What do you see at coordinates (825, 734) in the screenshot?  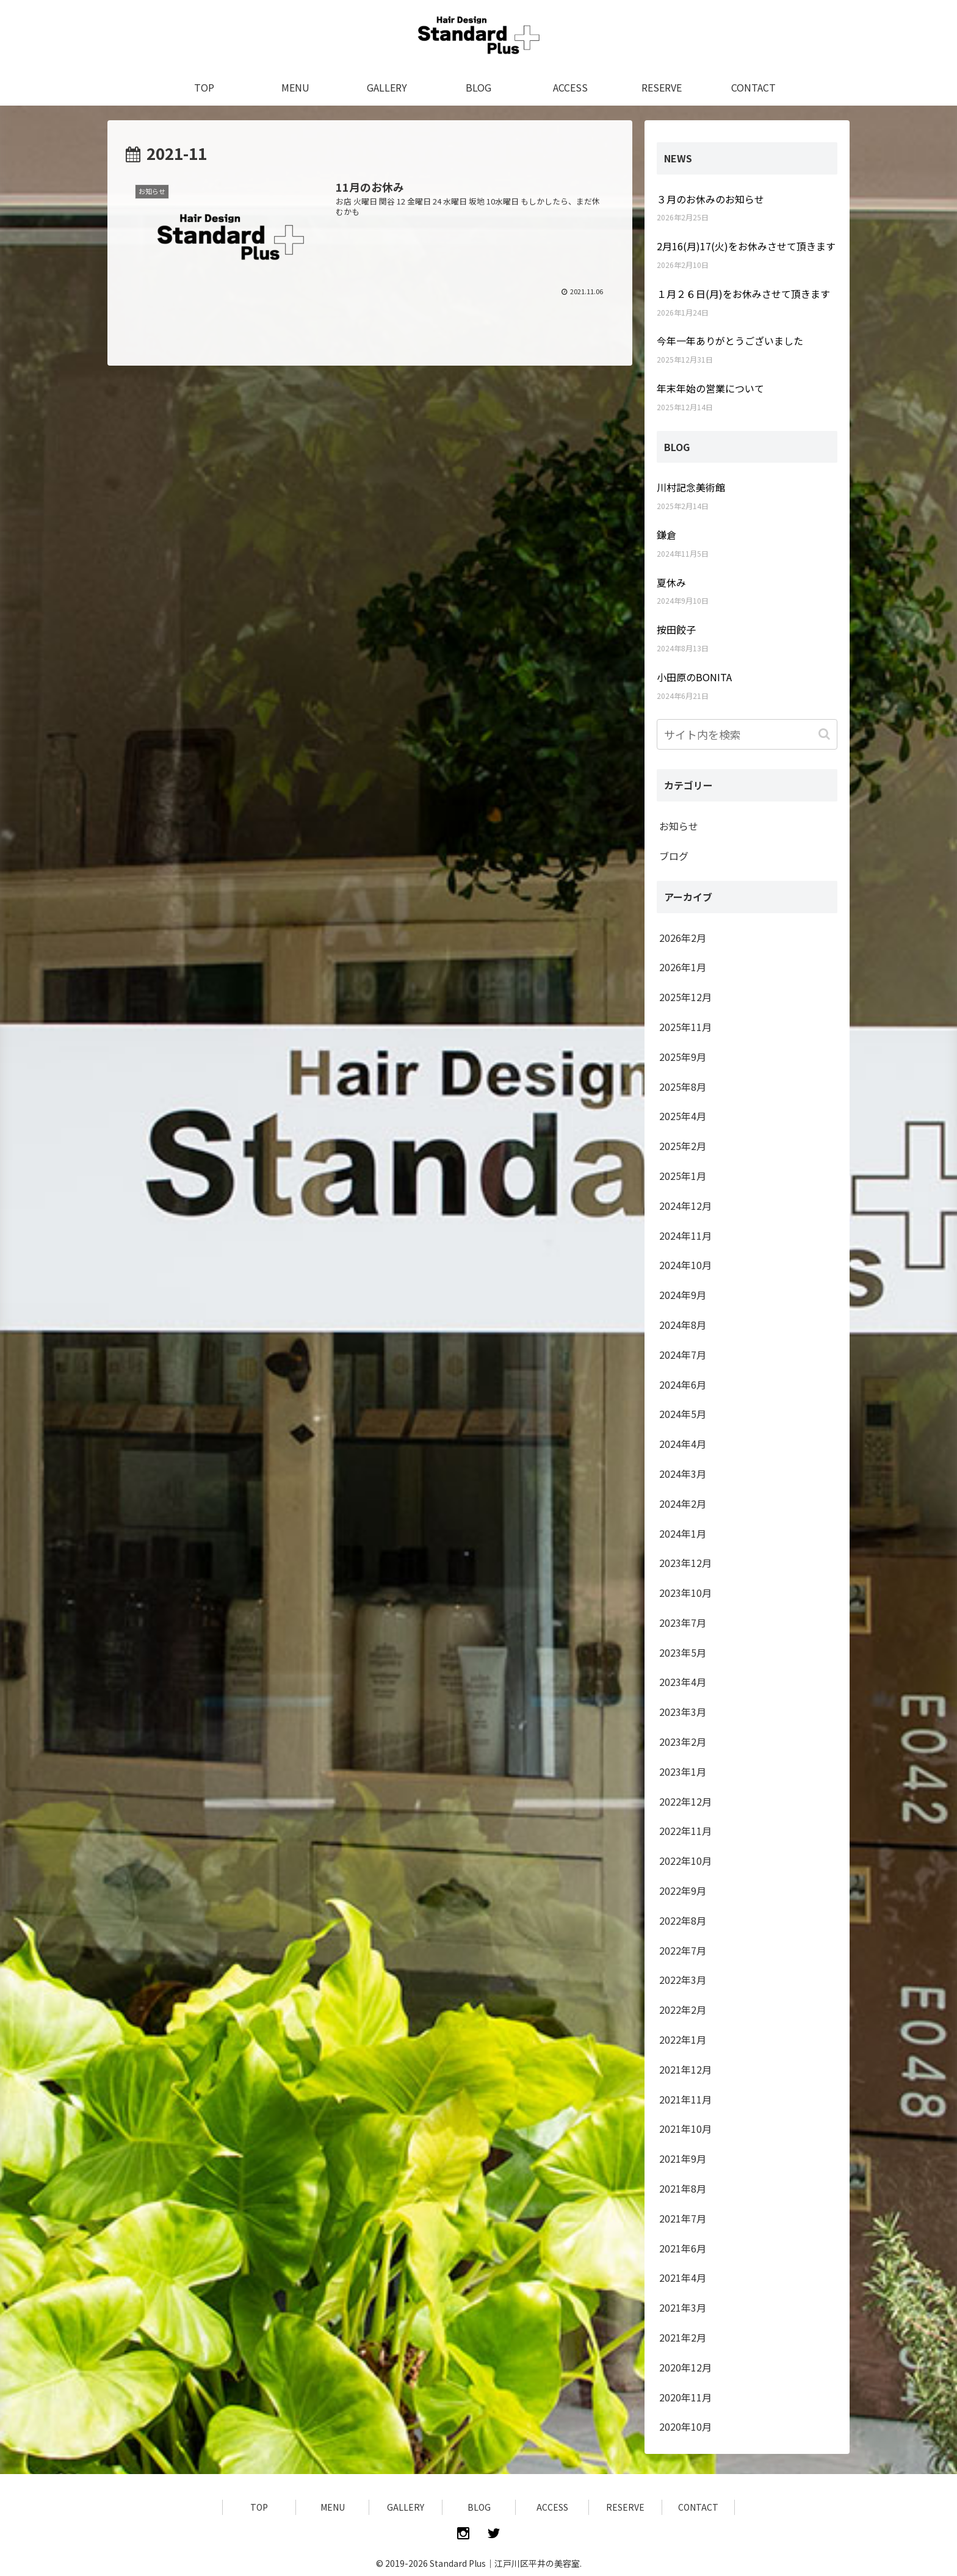 I see `[button]` at bounding box center [825, 734].